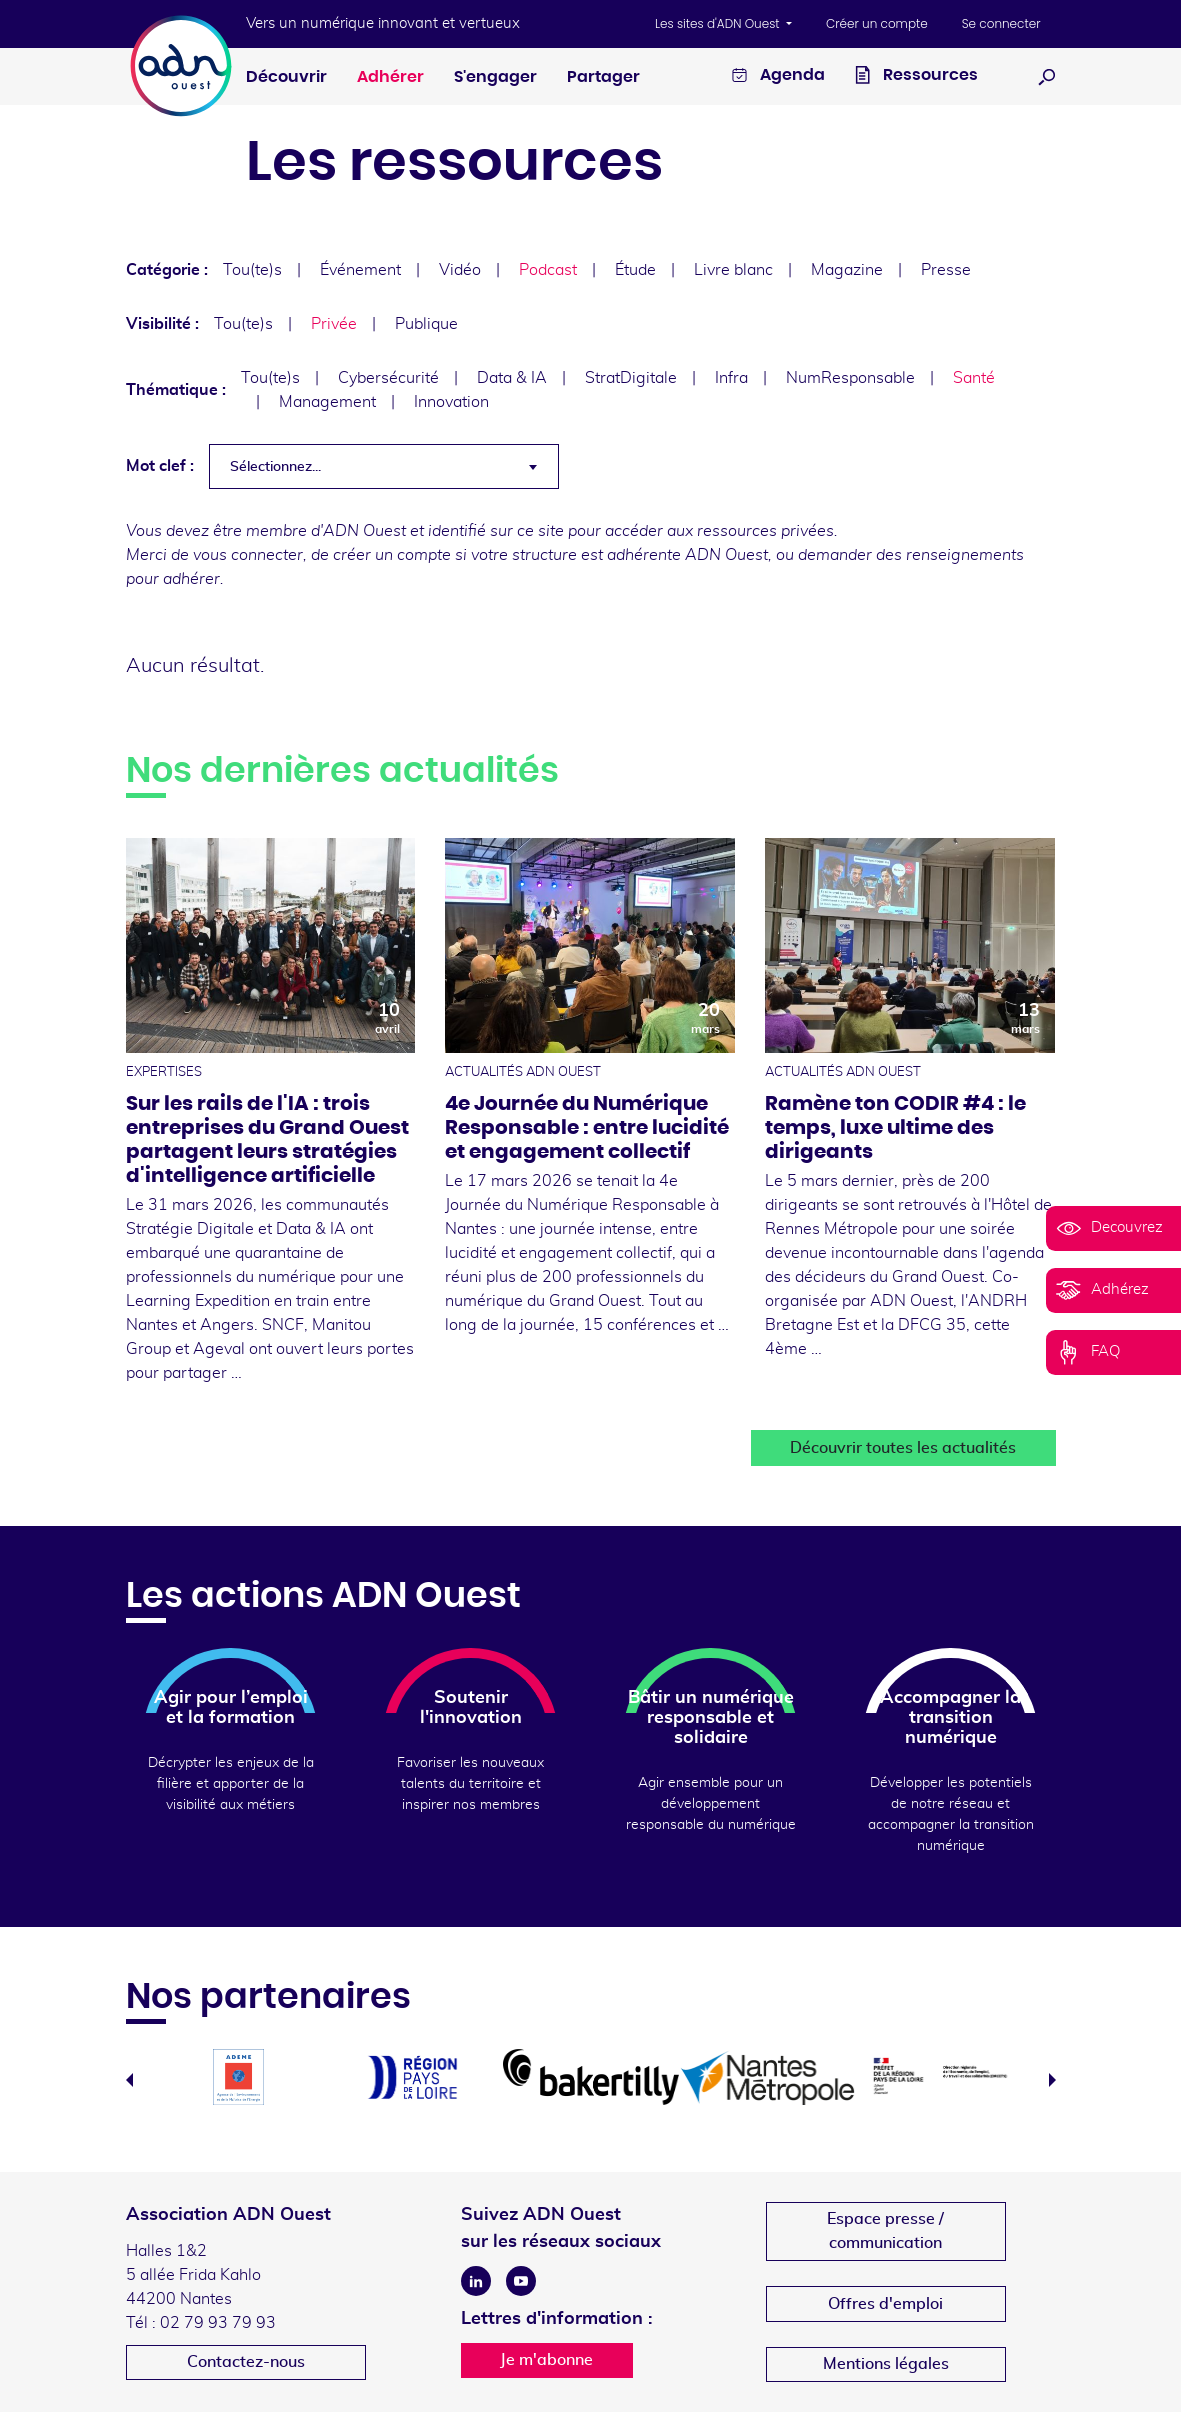  Describe the element at coordinates (886, 2364) in the screenshot. I see `Mentions légales` at that location.